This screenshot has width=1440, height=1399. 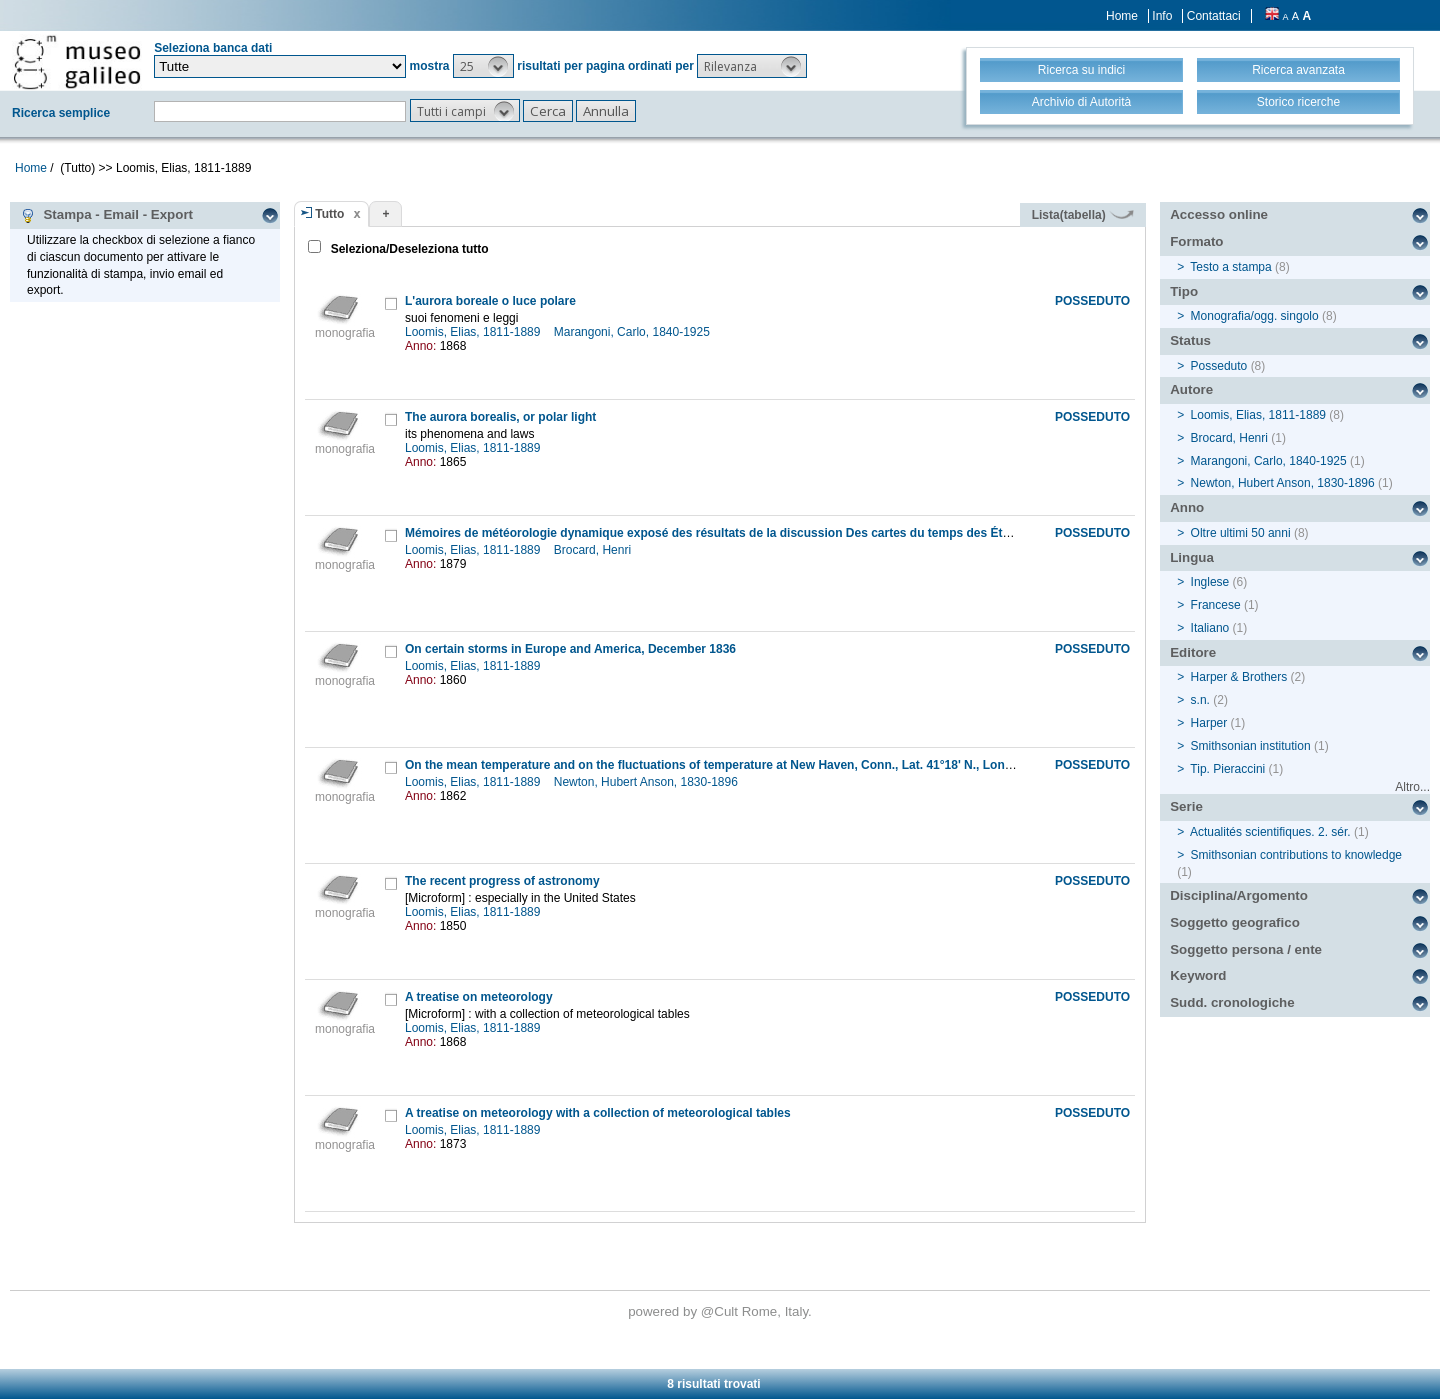 What do you see at coordinates (1230, 267) in the screenshot?
I see `Testo a stampa` at bounding box center [1230, 267].